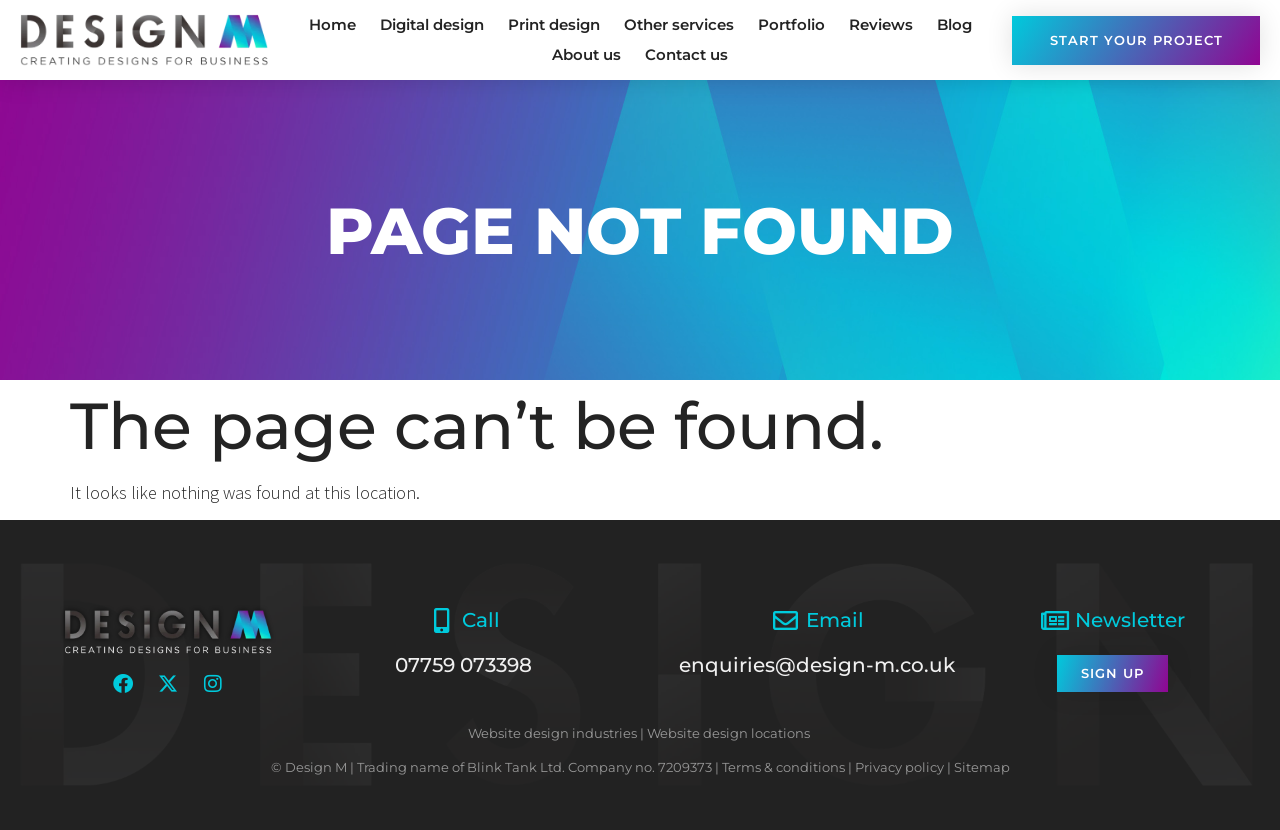  Describe the element at coordinates (783, 767) in the screenshot. I see `Terms & conditions` at that location.